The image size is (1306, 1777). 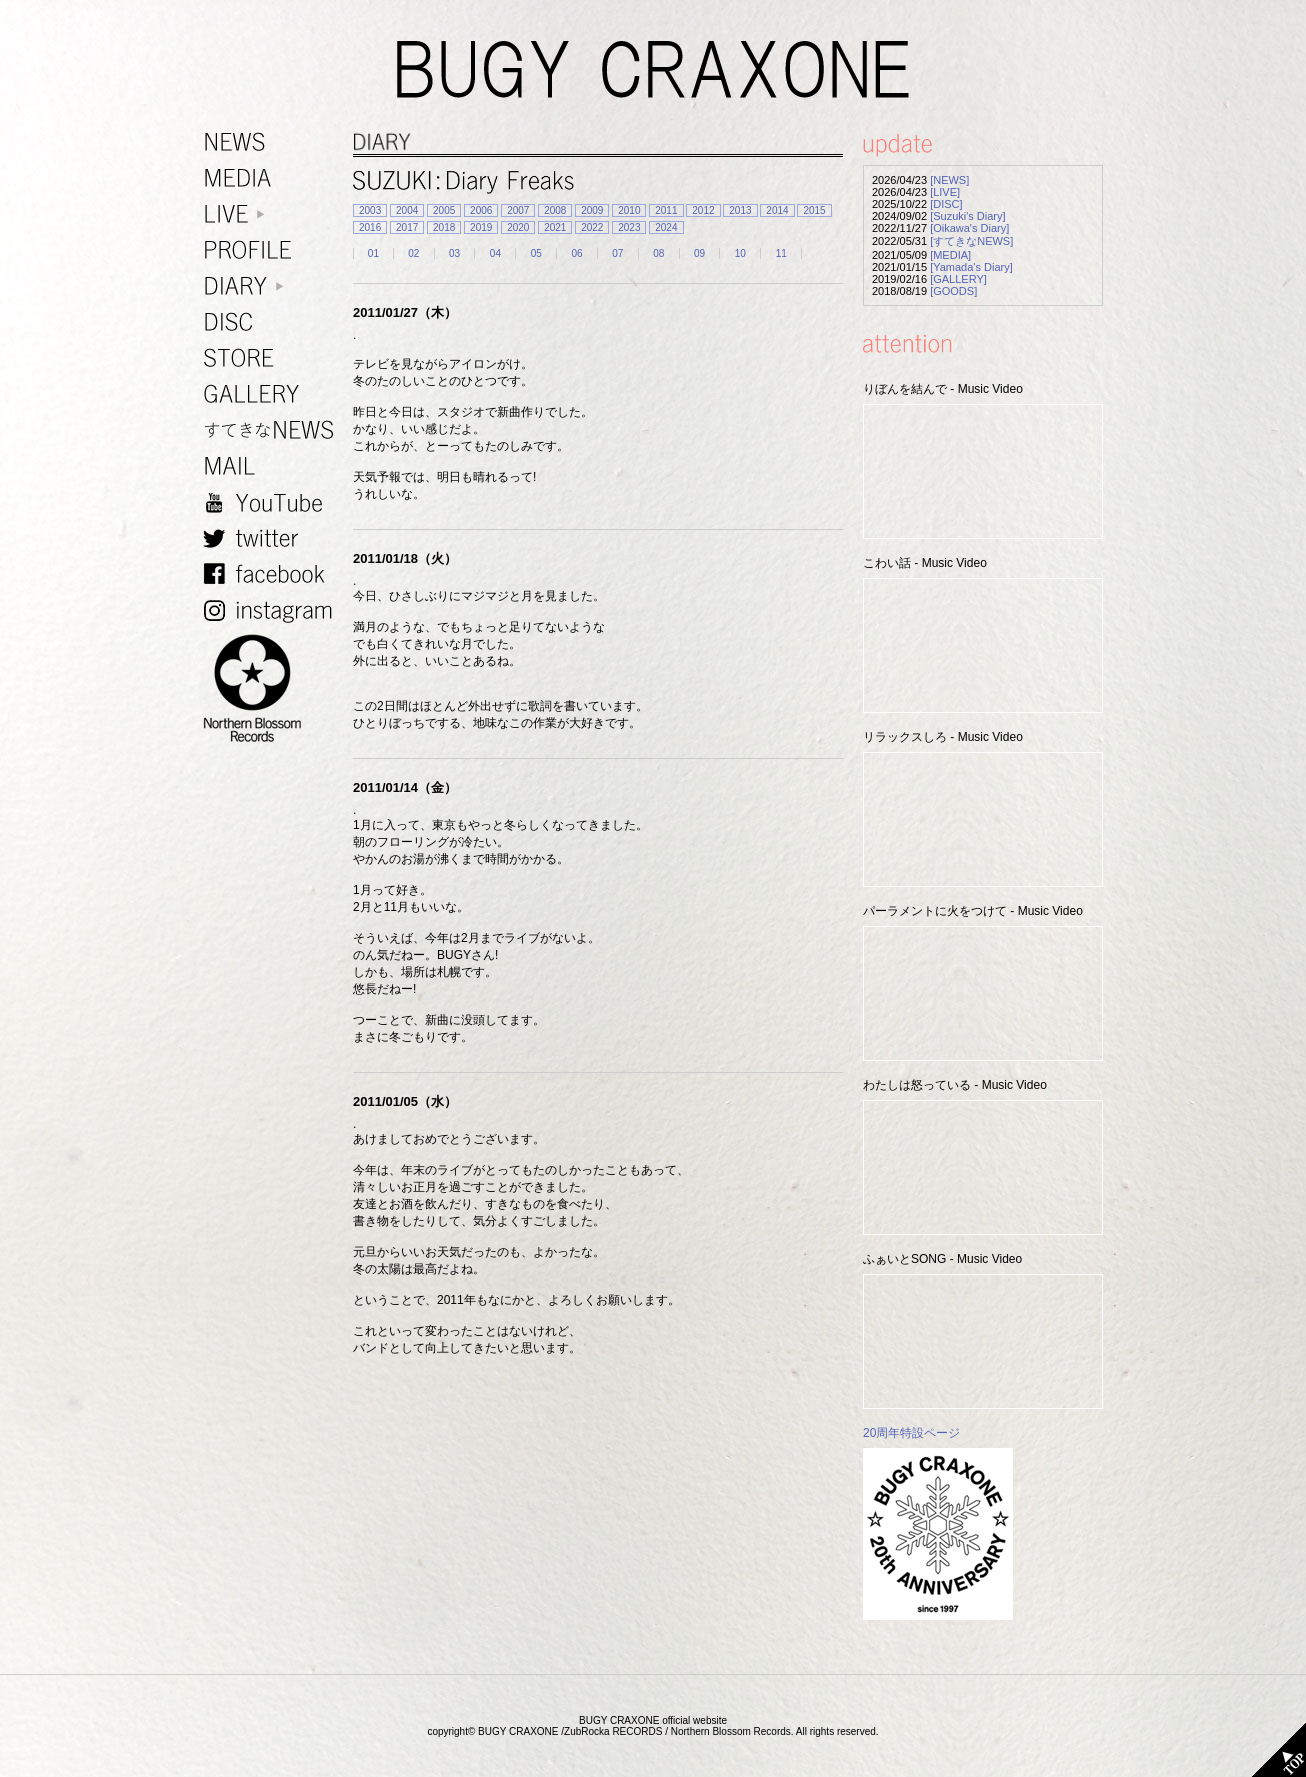 What do you see at coordinates (629, 227) in the screenshot?
I see `2023` at bounding box center [629, 227].